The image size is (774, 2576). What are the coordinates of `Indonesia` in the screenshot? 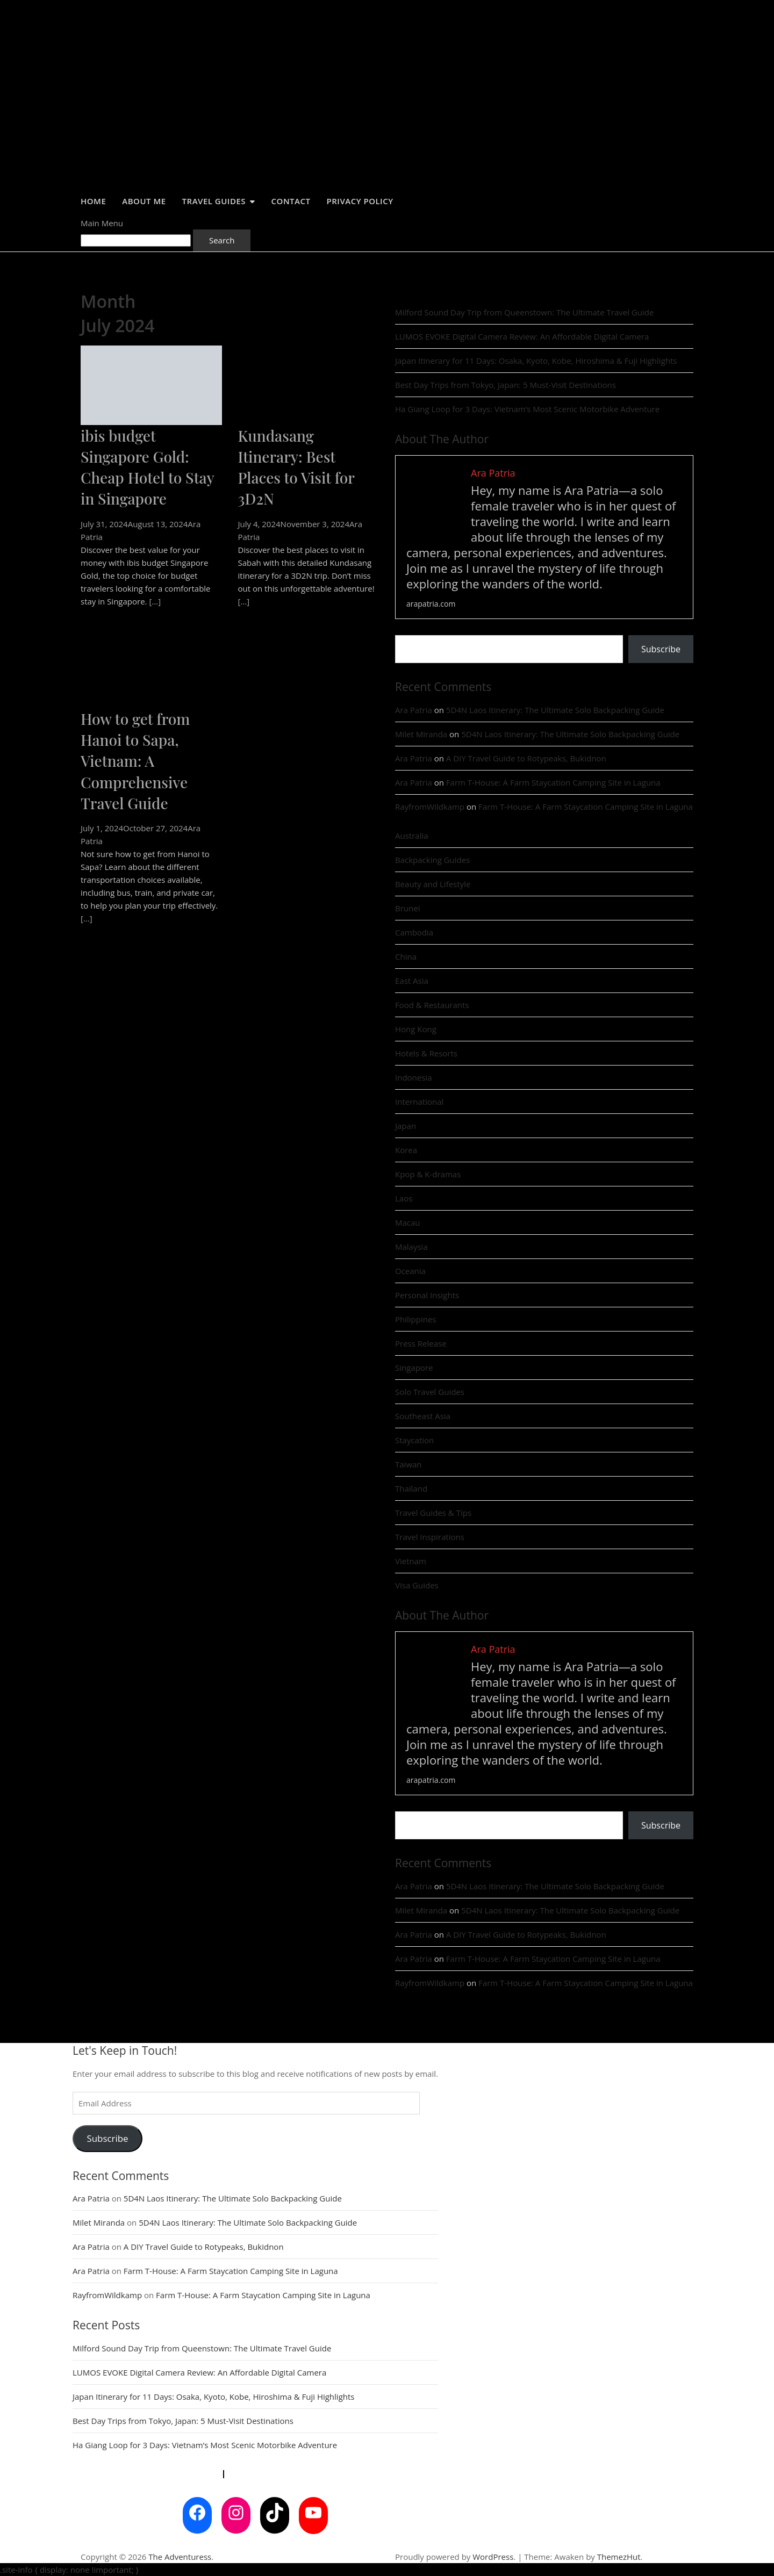 It's located at (413, 1077).